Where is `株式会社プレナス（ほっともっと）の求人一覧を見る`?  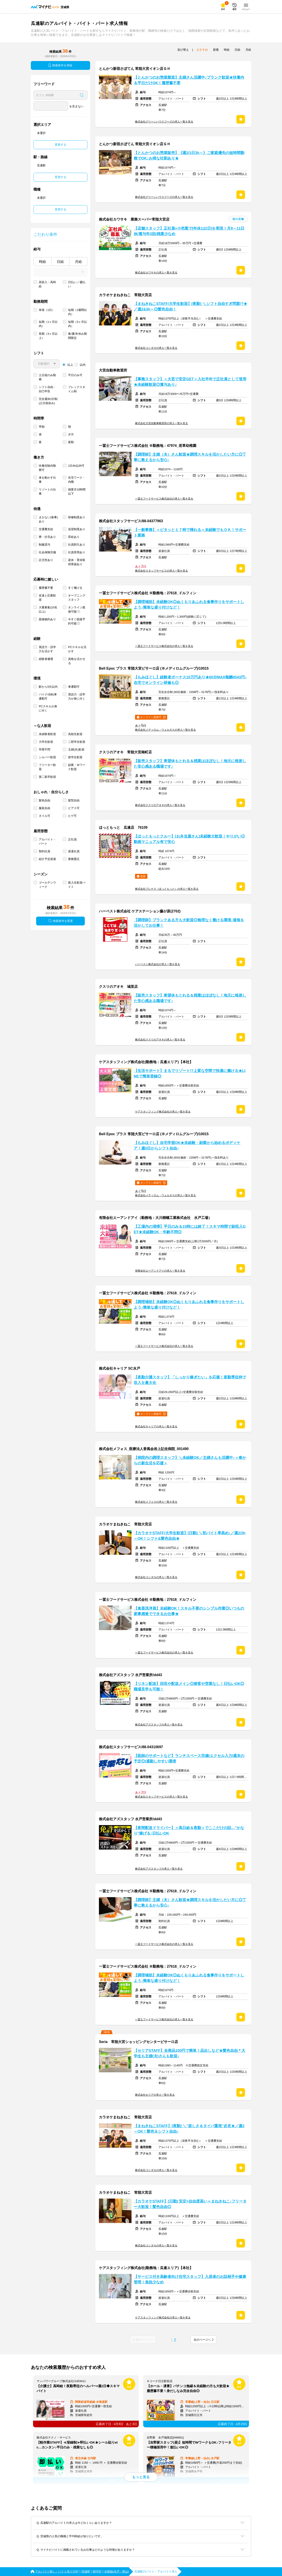
株式会社プレナス（ほっともっと）の求人一覧を見る is located at coordinates (167, 888).